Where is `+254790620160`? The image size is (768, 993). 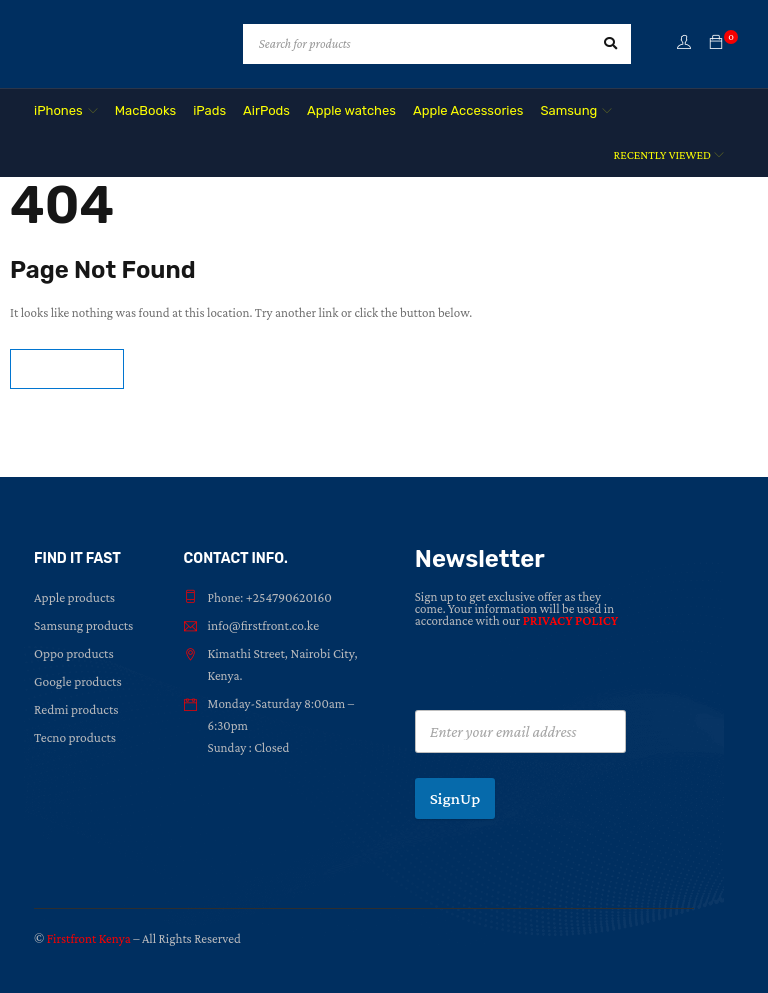 +254790620160 is located at coordinates (288, 597).